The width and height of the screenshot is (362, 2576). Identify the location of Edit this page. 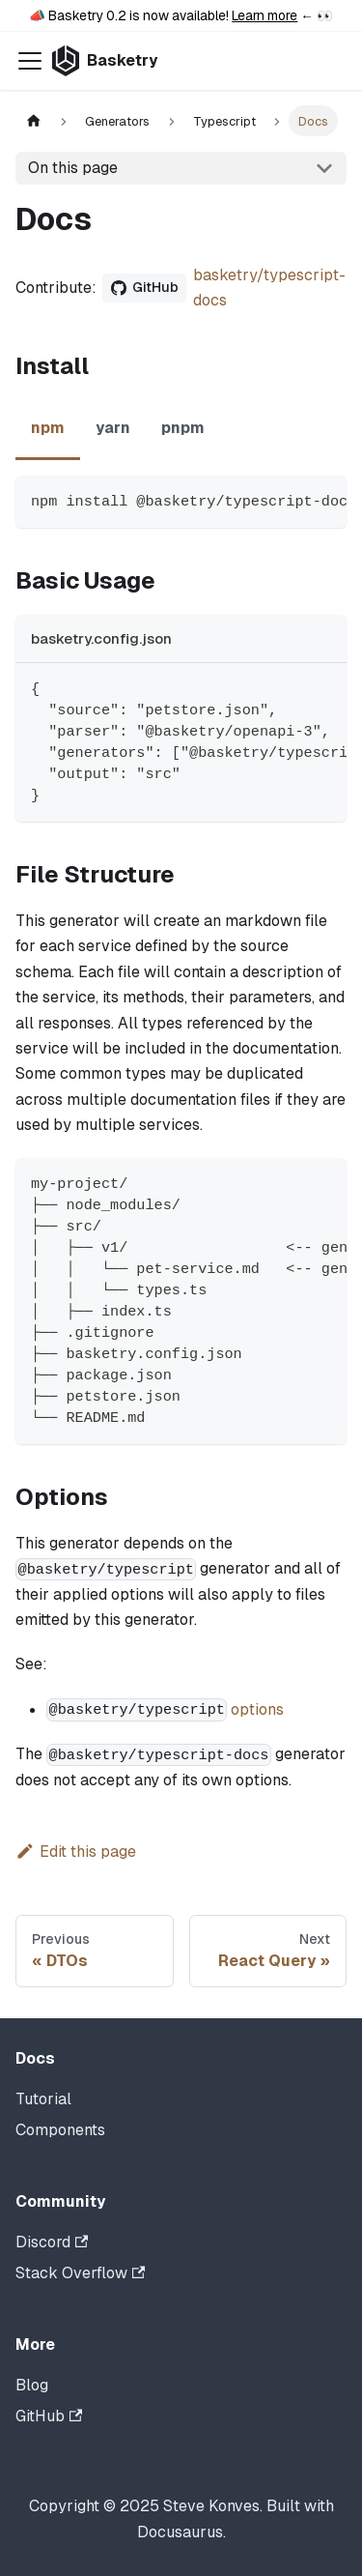
(75, 1851).